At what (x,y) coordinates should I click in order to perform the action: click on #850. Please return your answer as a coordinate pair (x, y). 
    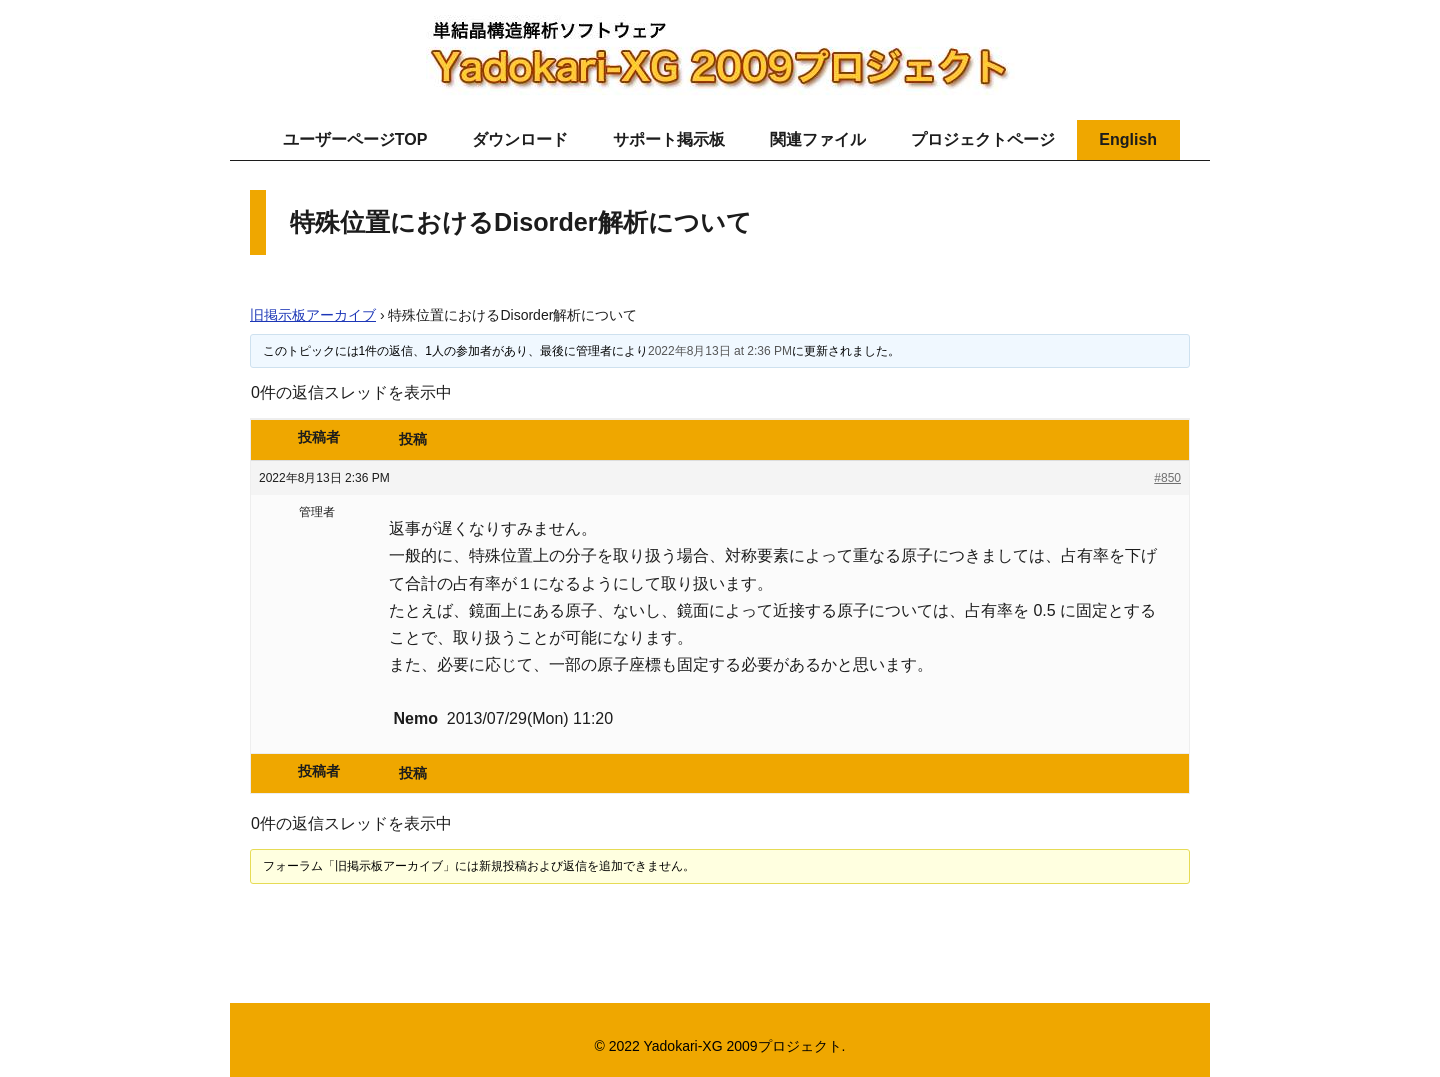
    Looking at the image, I should click on (1167, 478).